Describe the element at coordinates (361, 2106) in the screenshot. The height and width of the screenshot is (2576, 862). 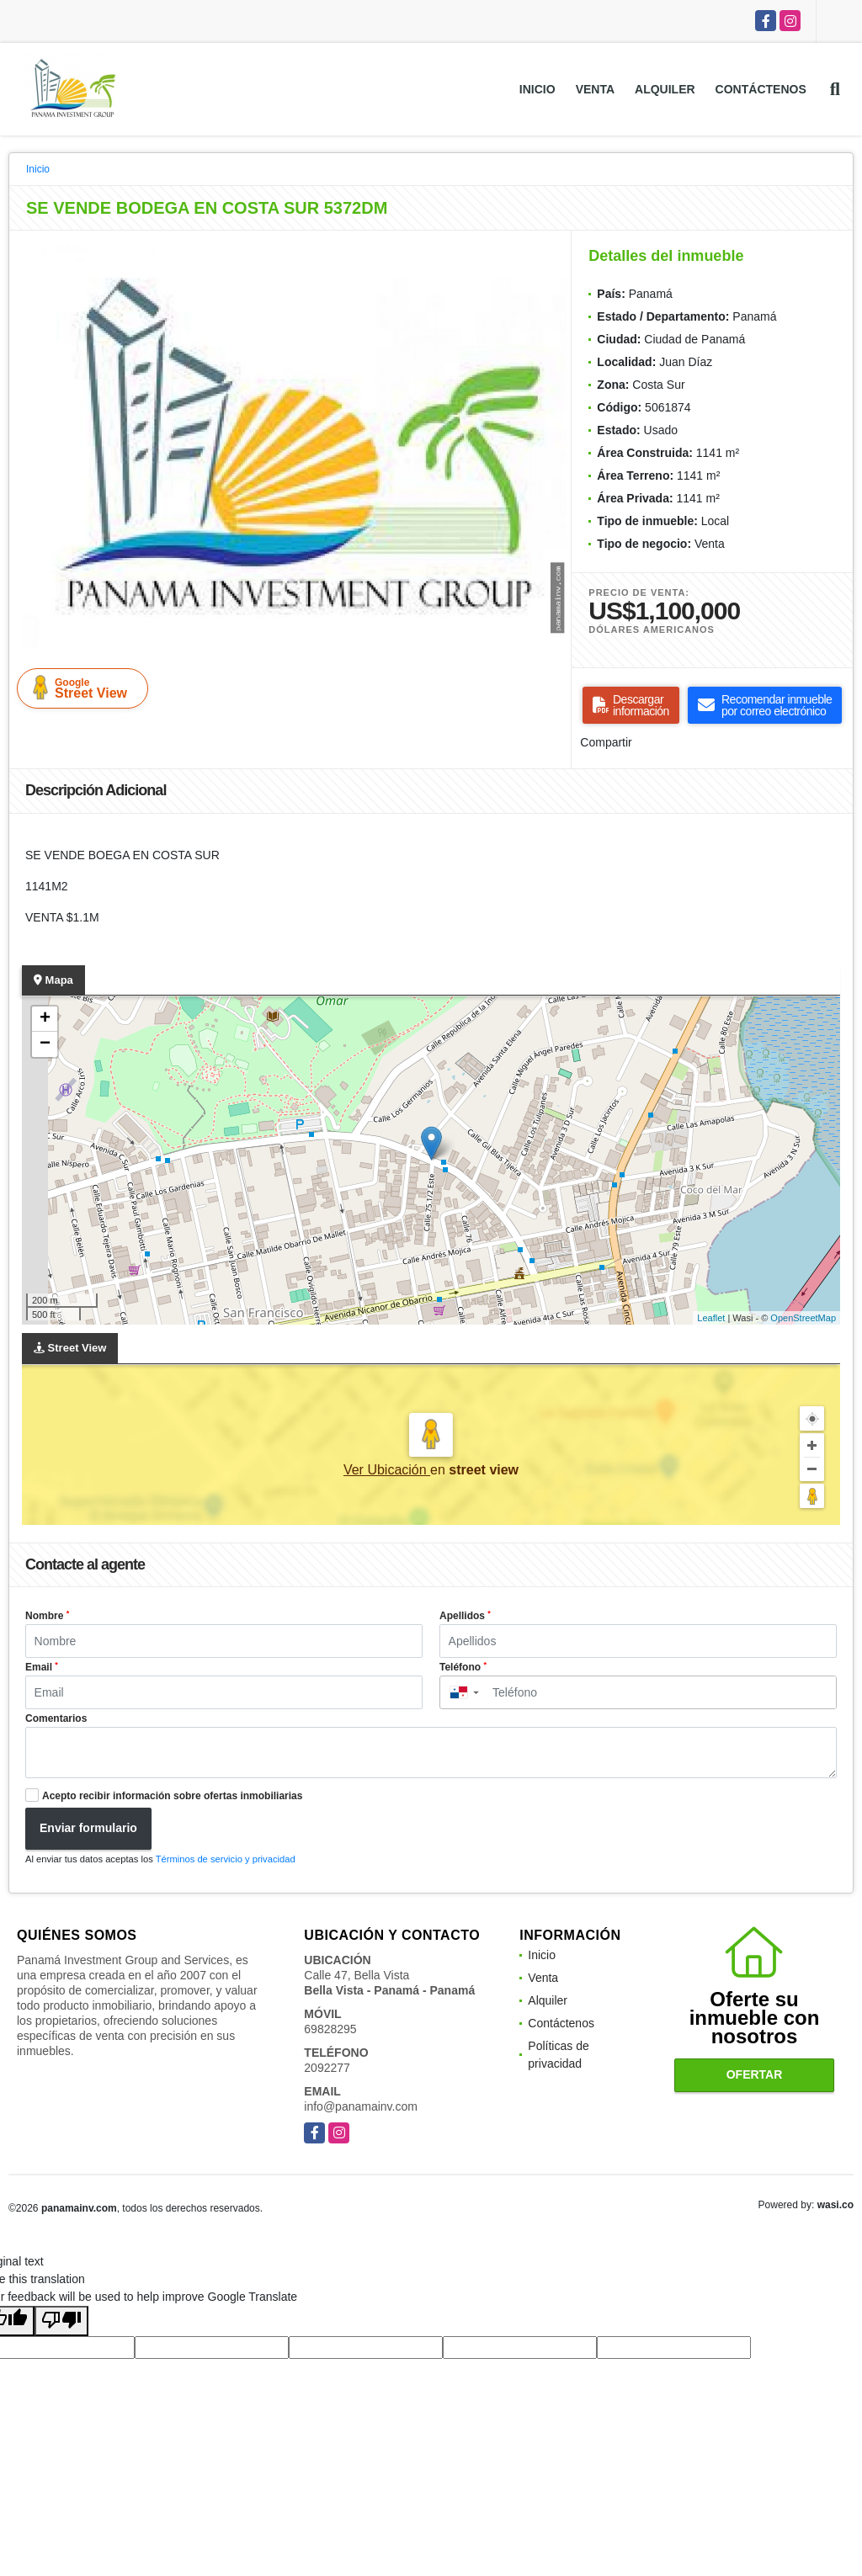
I see `info@panamainv.com` at that location.